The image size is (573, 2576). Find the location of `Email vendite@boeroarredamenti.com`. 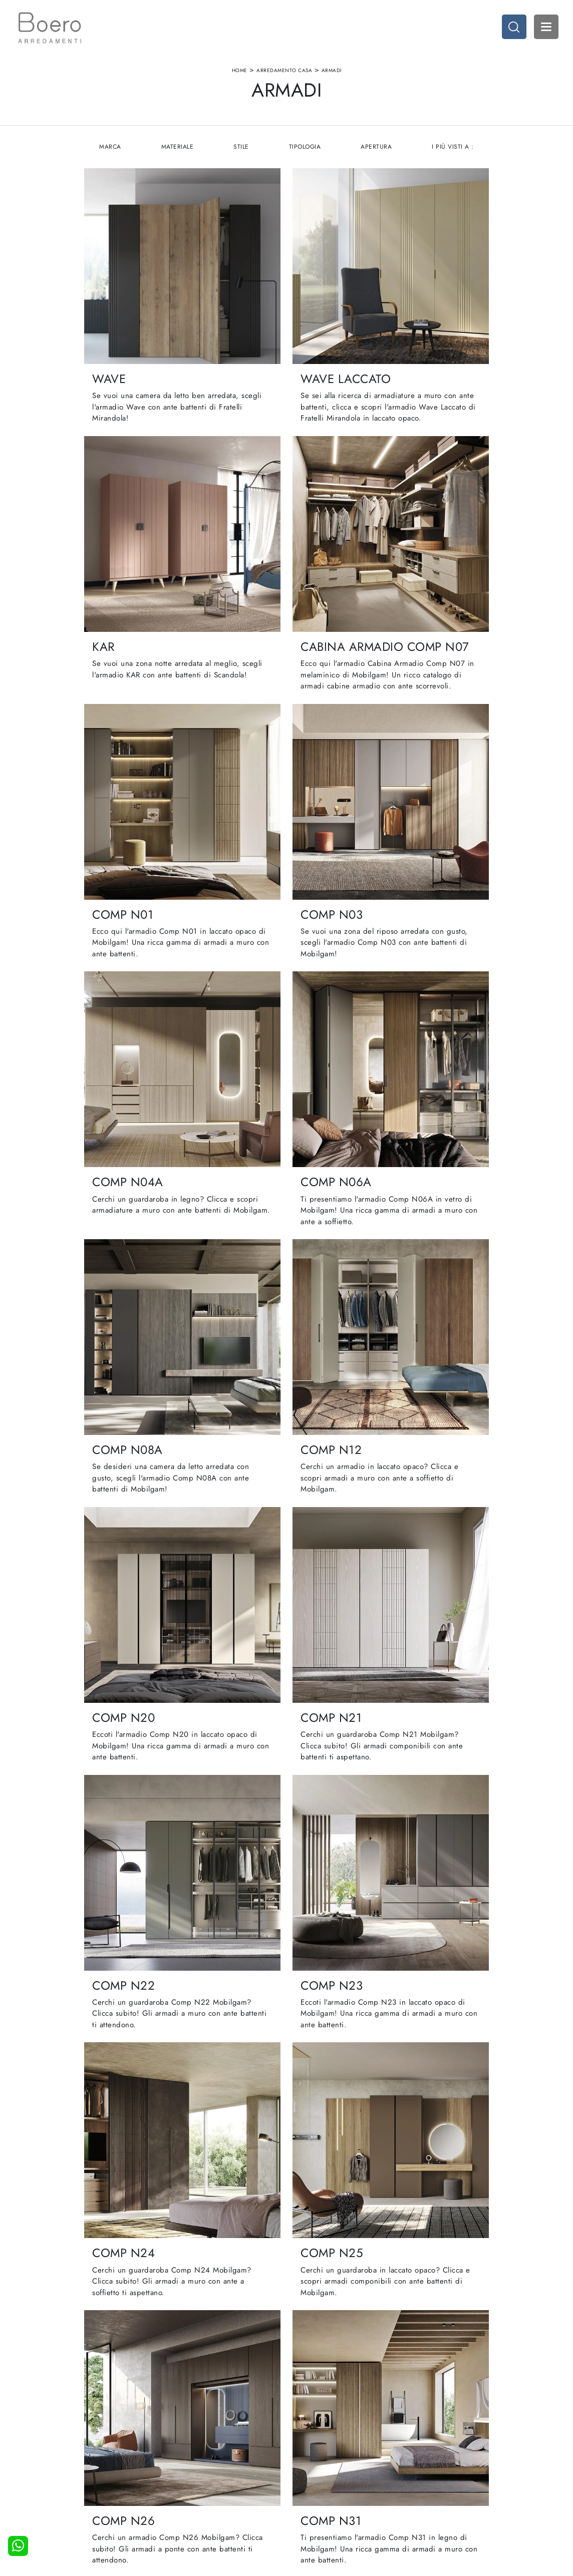

Email vendite@boeroarredamenti.com is located at coordinates (99, 2512).